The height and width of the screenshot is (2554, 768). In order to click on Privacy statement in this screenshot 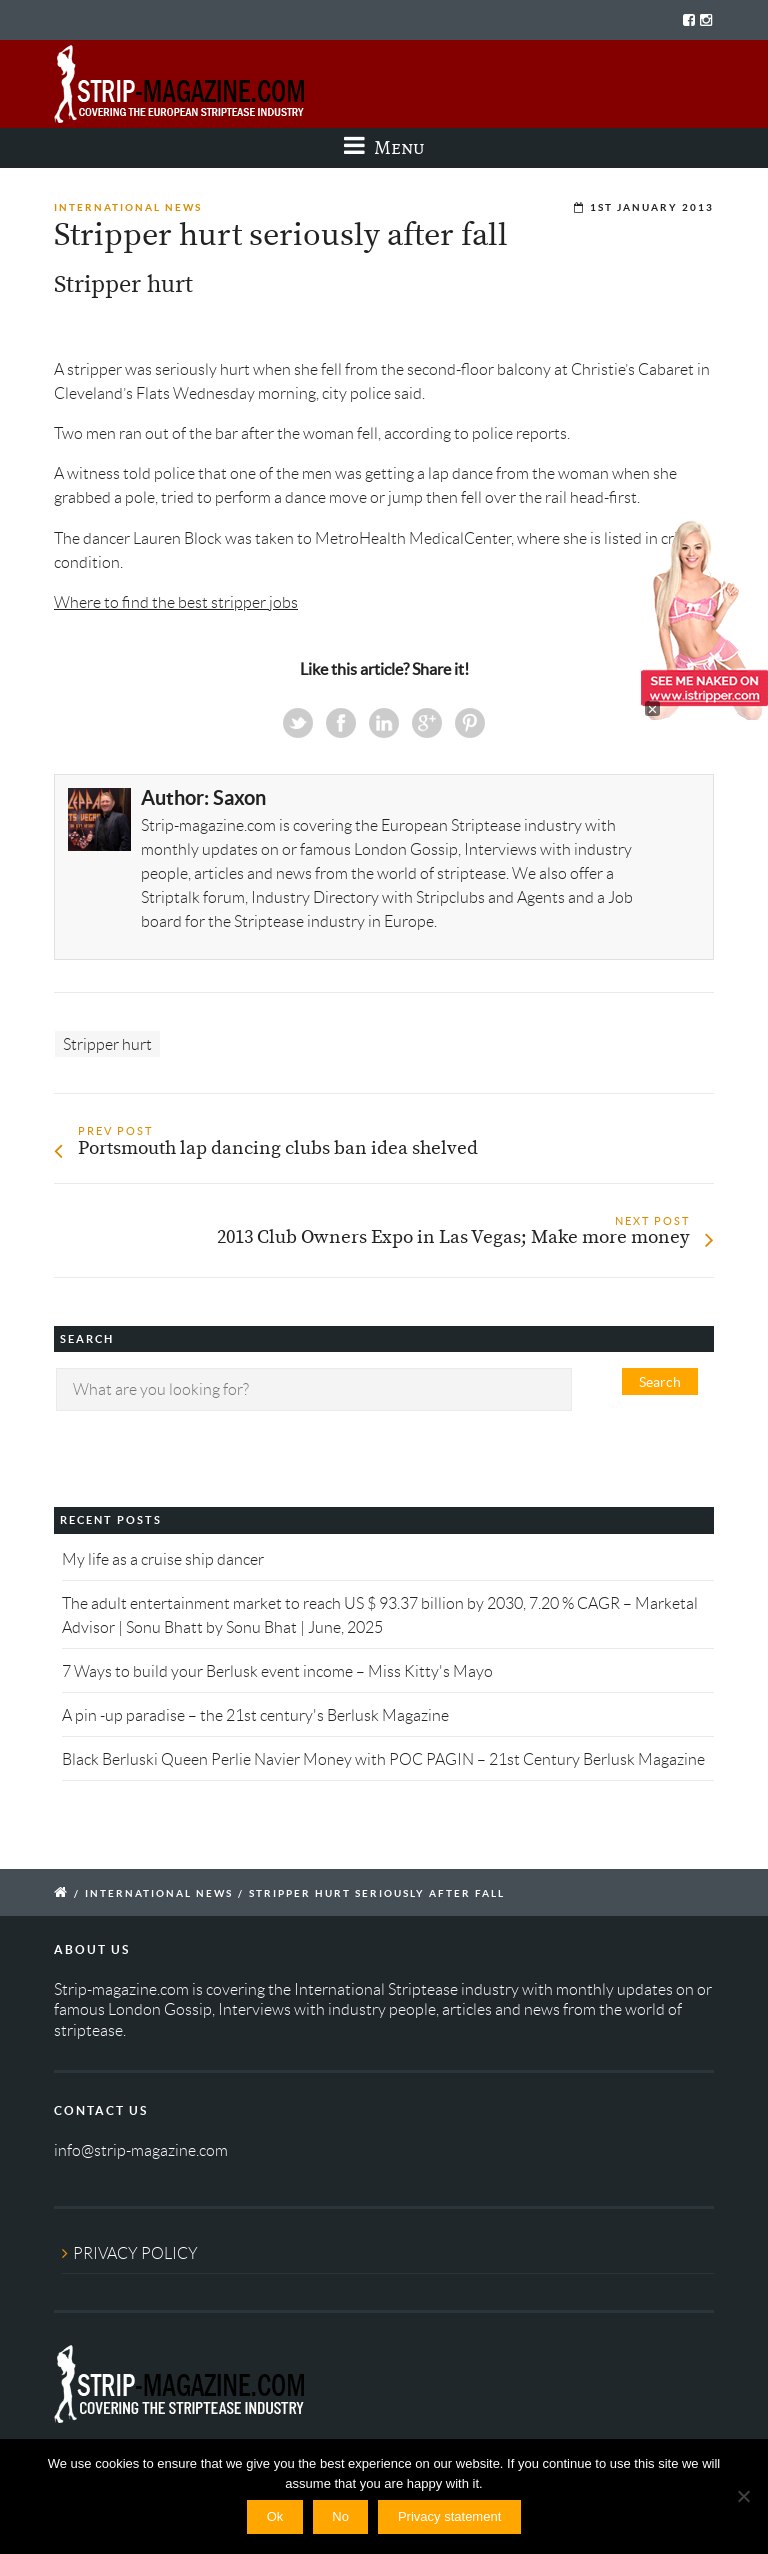, I will do `click(449, 2516)`.